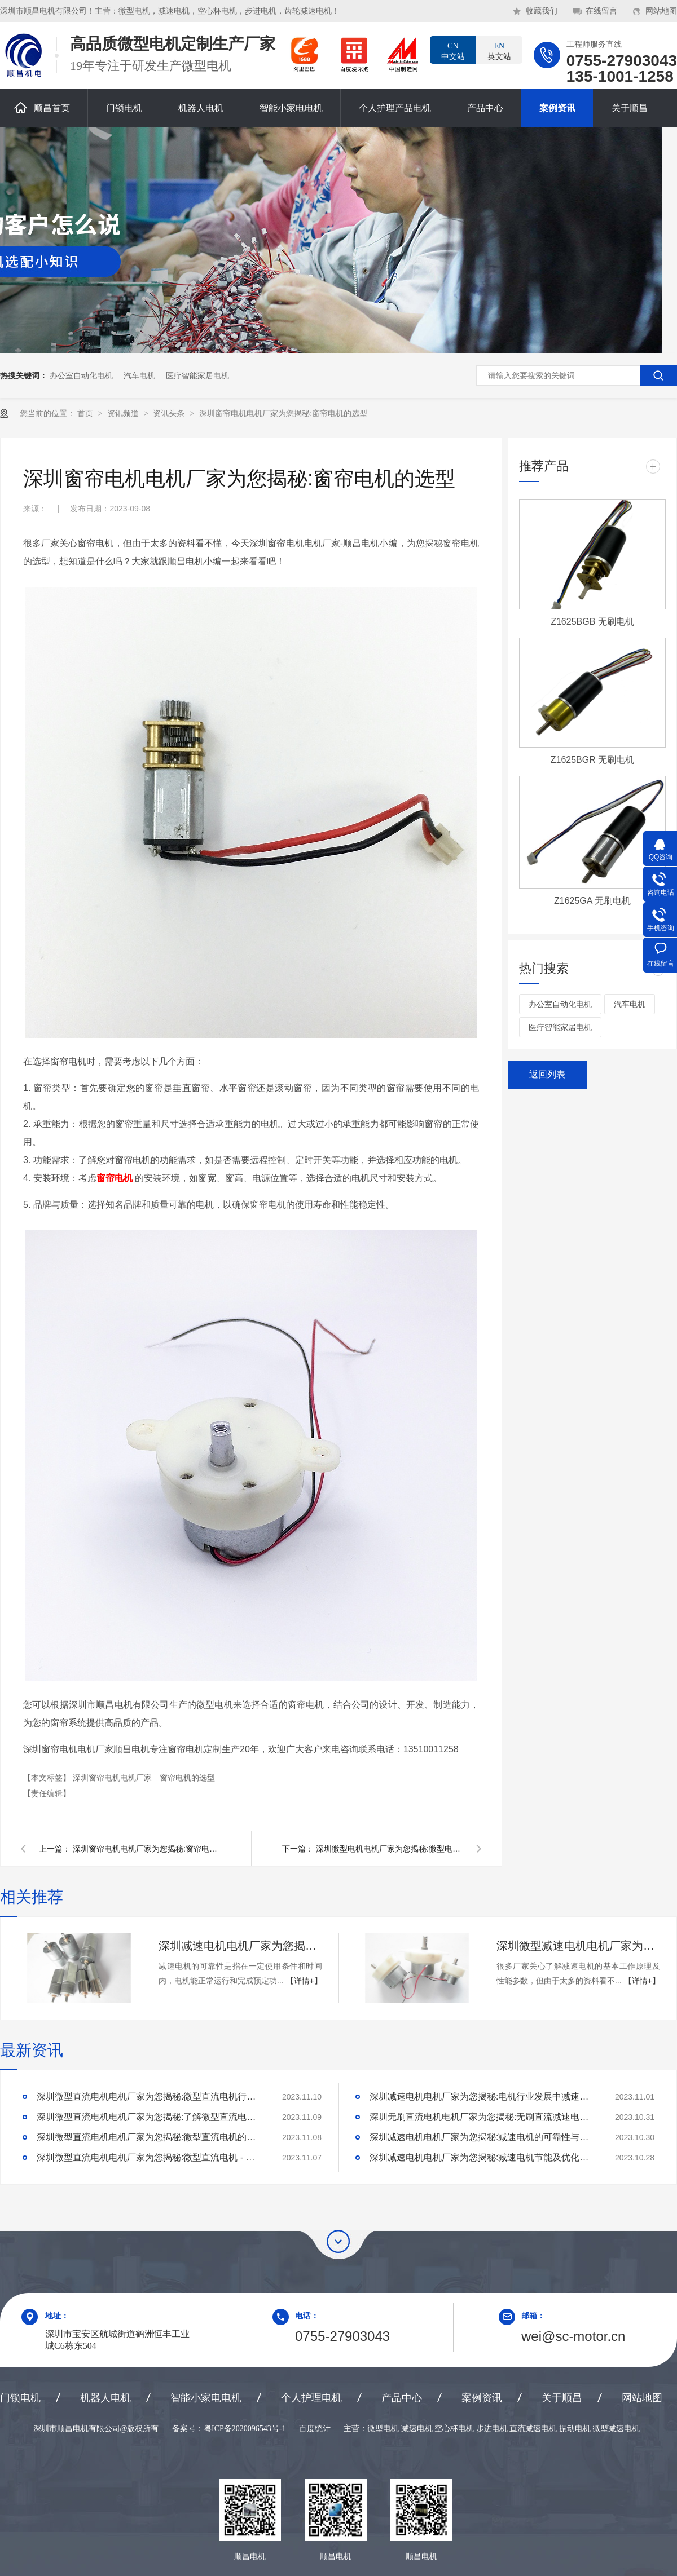  I want to click on 个人护理电机, so click(311, 2397).